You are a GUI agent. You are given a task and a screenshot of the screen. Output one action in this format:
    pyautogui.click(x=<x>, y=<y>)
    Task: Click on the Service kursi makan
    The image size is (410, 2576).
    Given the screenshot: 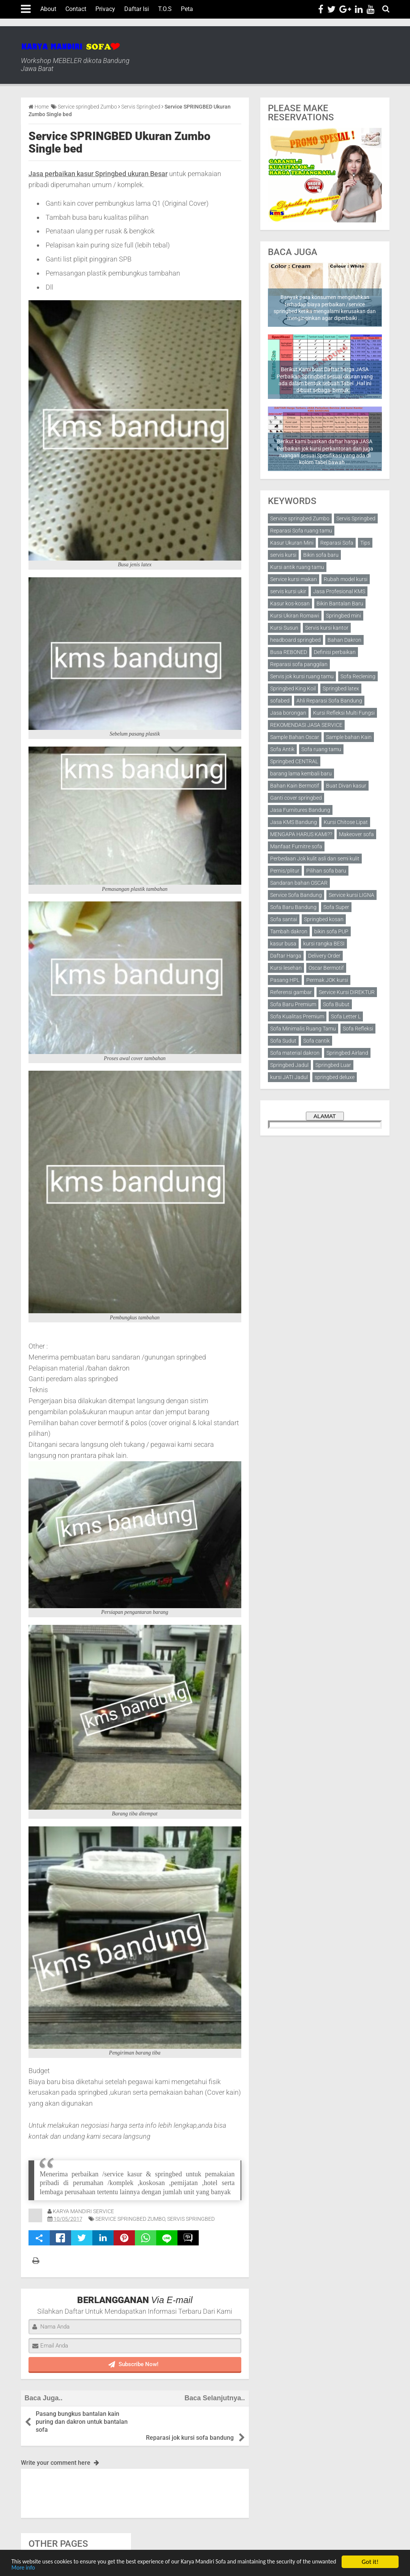 What is the action you would take?
    pyautogui.click(x=293, y=579)
    